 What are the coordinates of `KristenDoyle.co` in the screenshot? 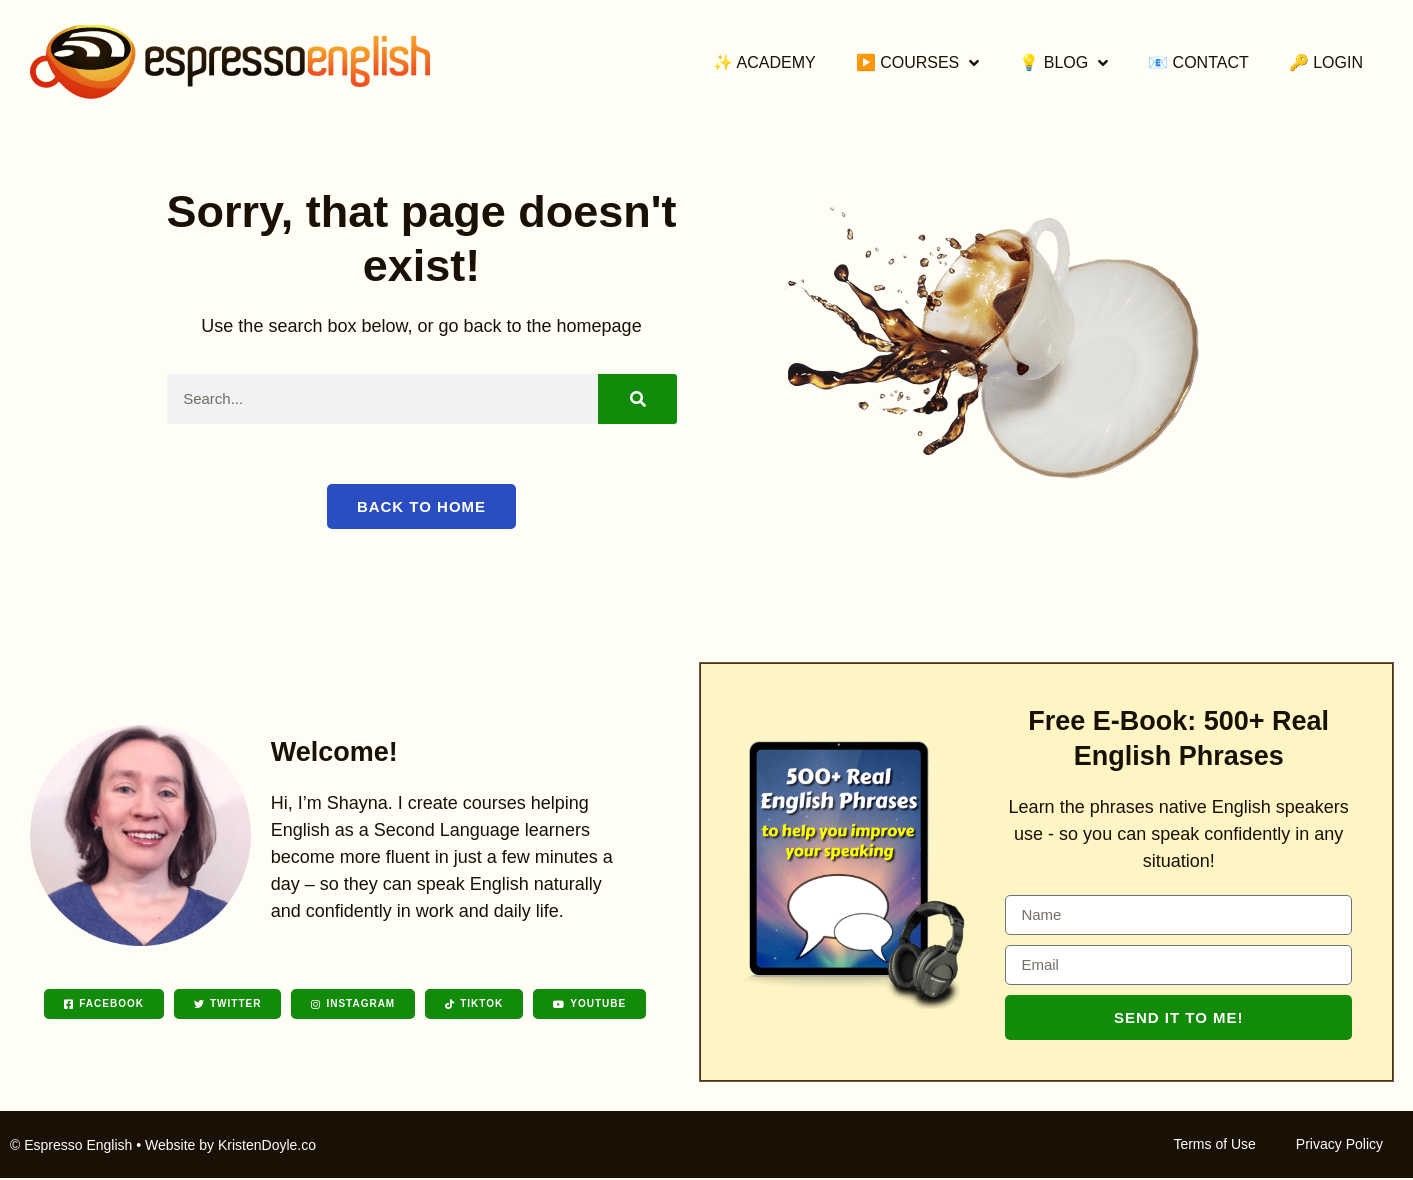 It's located at (267, 1147).